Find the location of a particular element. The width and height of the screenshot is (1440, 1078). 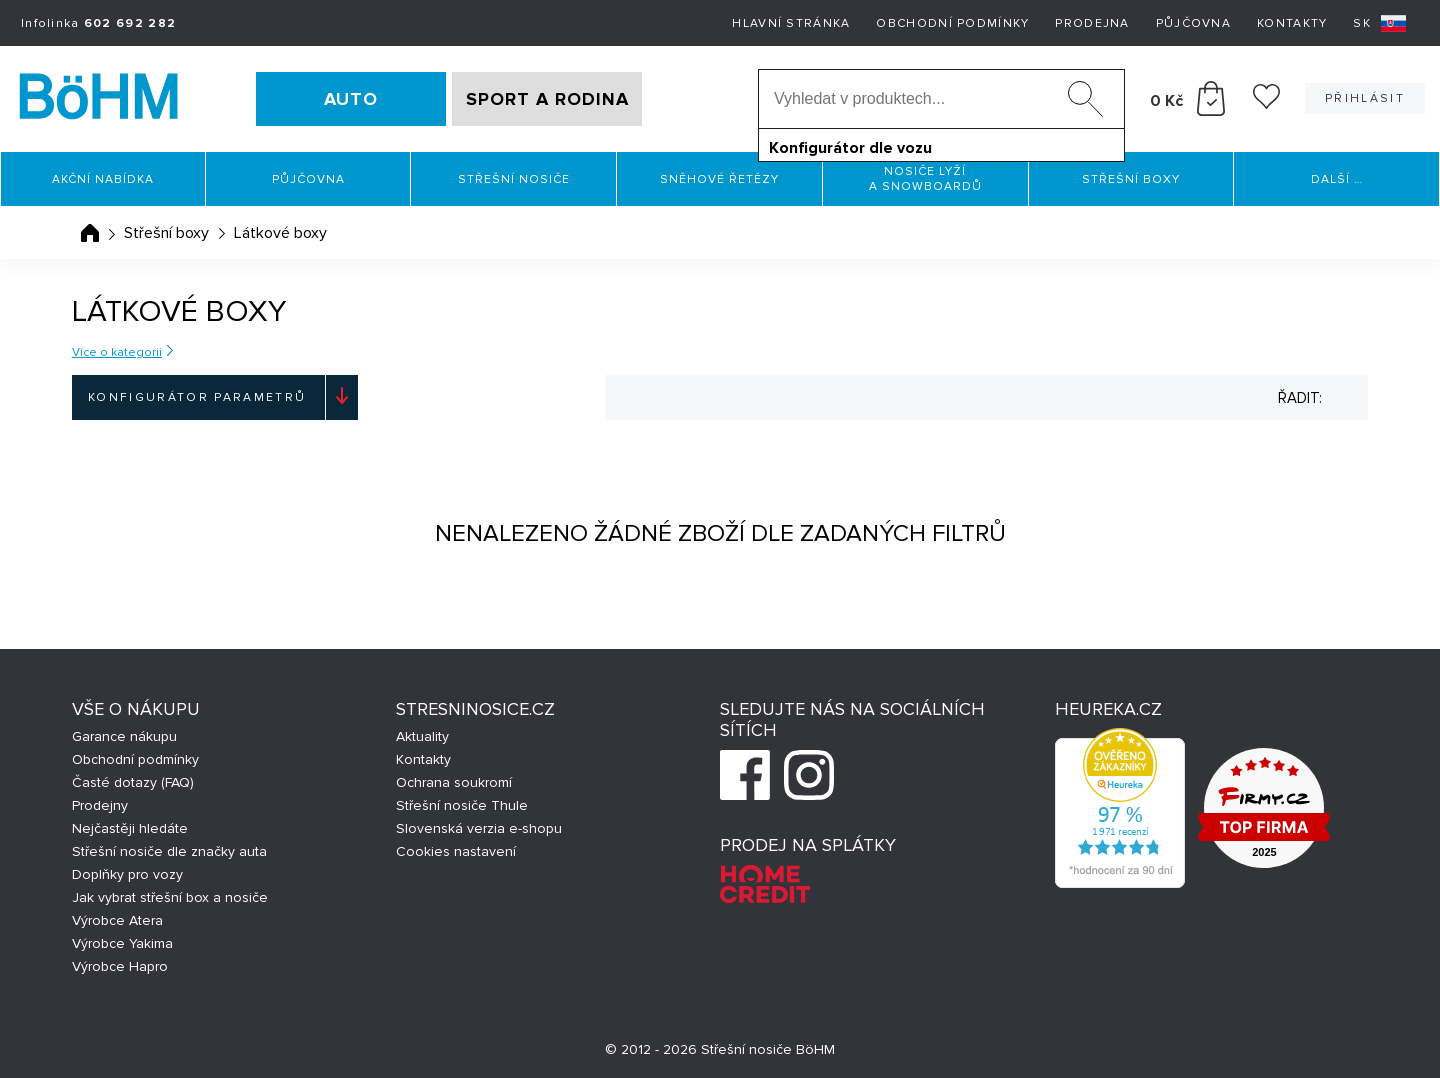

Přihlásit is located at coordinates (1365, 98).